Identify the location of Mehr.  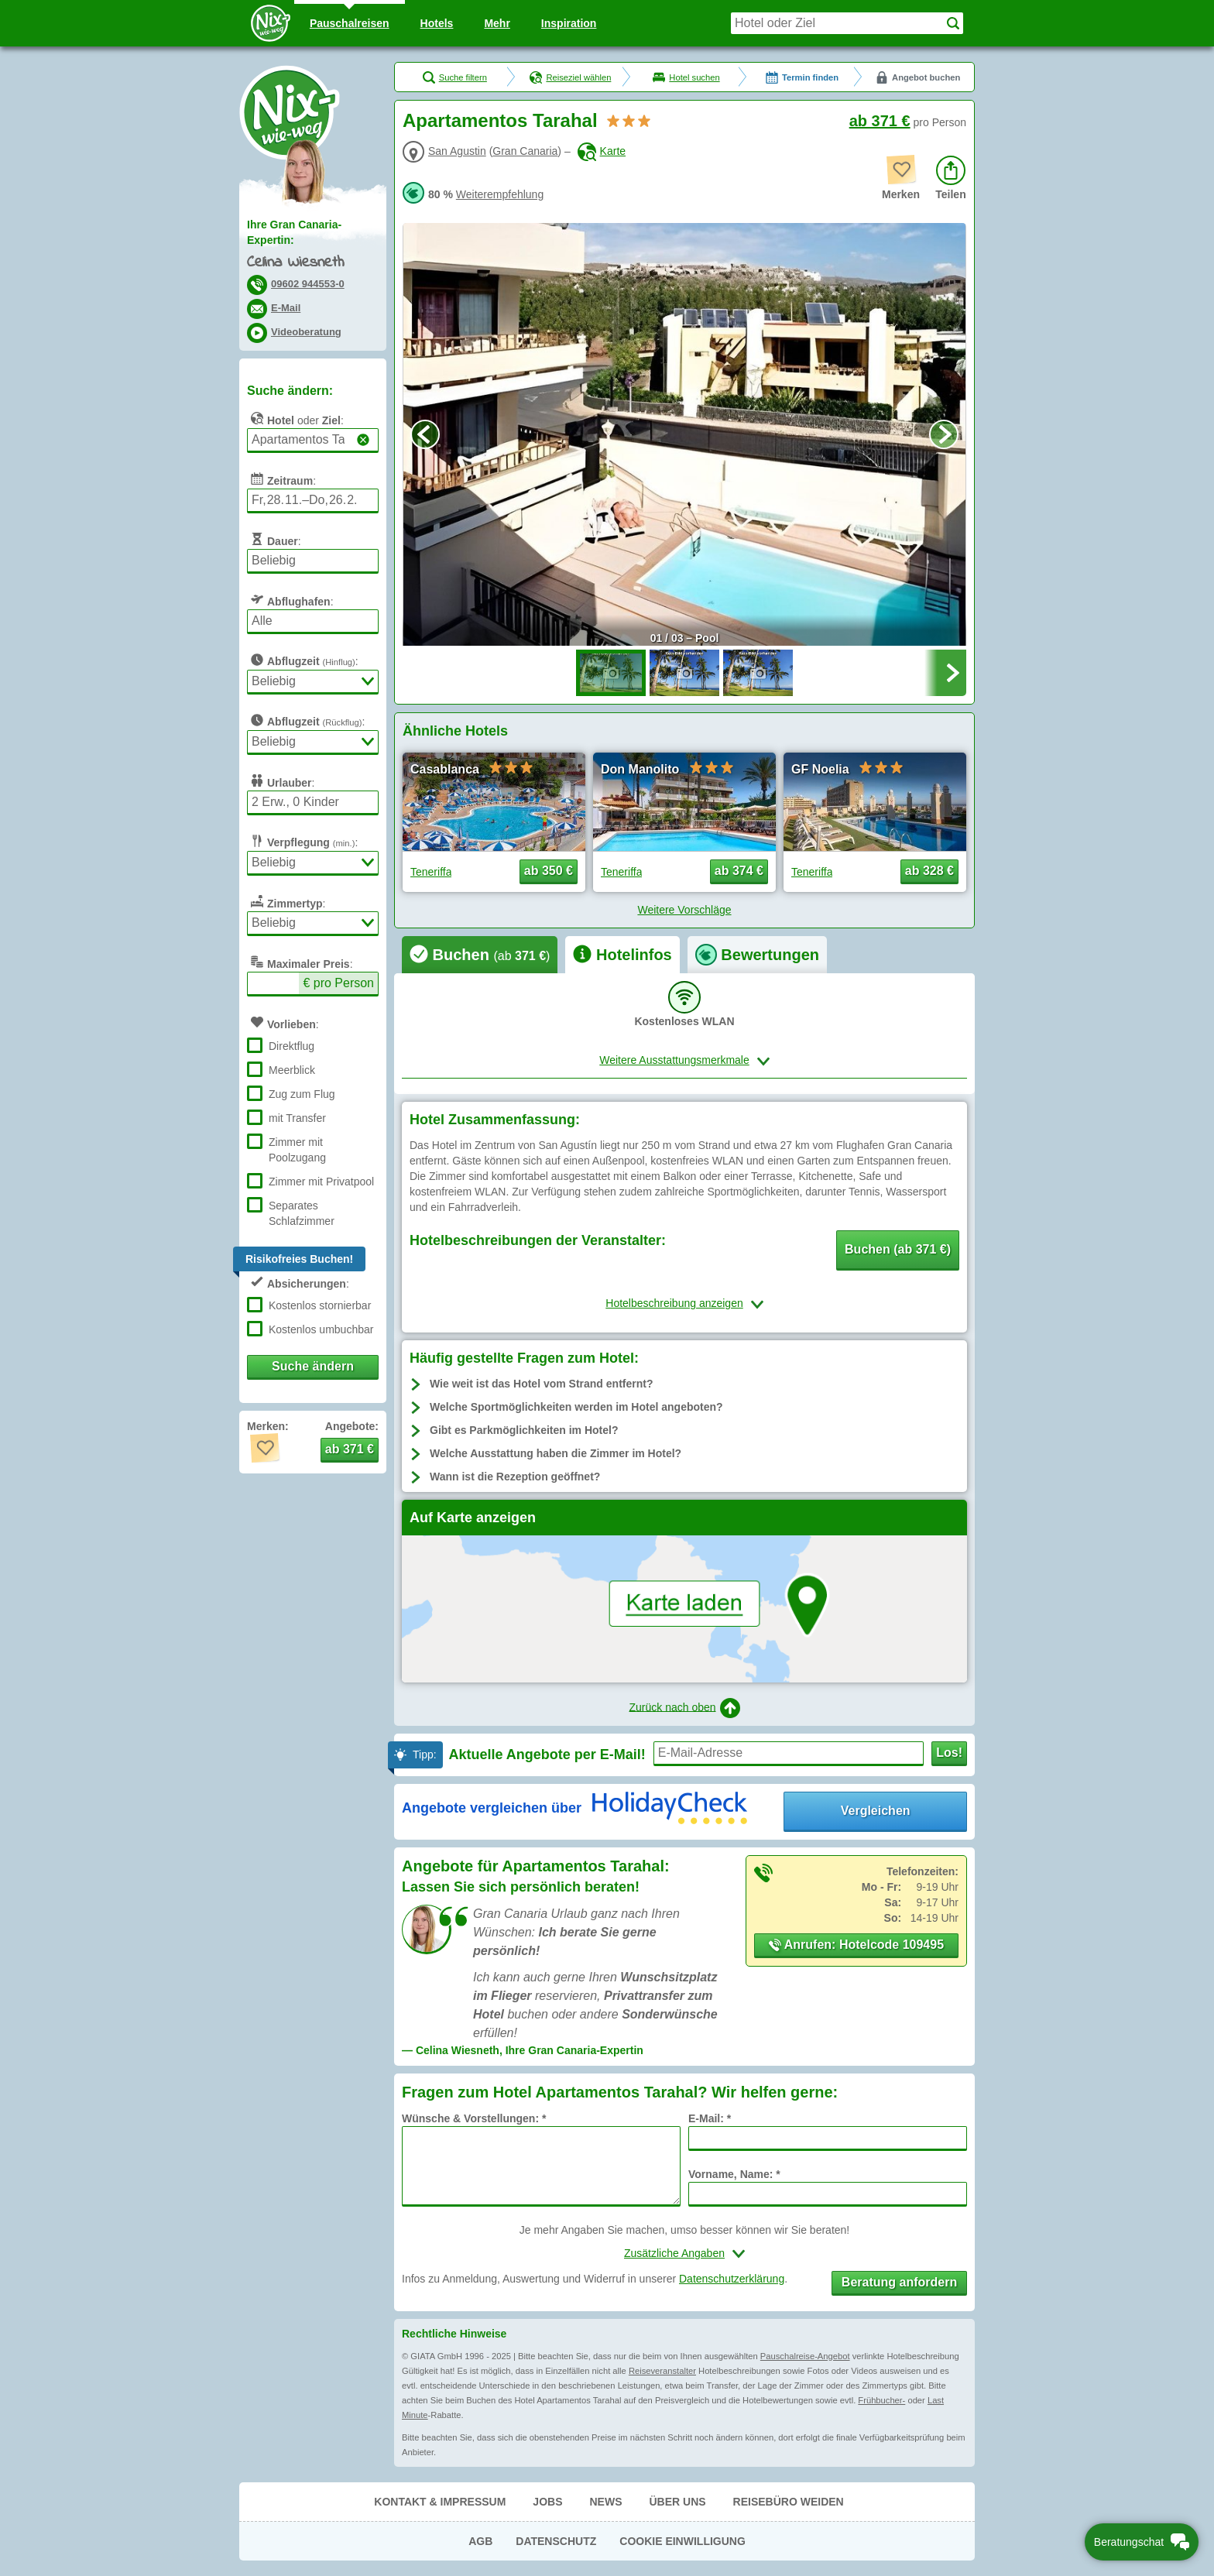
(496, 23).